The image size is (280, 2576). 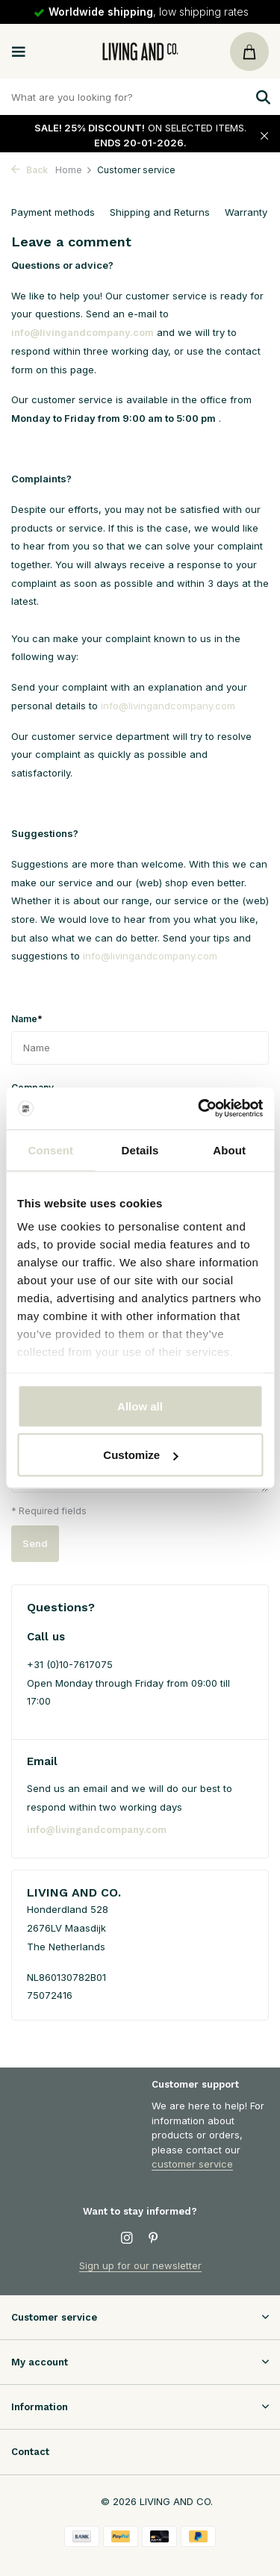 I want to click on Sign up for our newsletter, so click(x=140, y=2265).